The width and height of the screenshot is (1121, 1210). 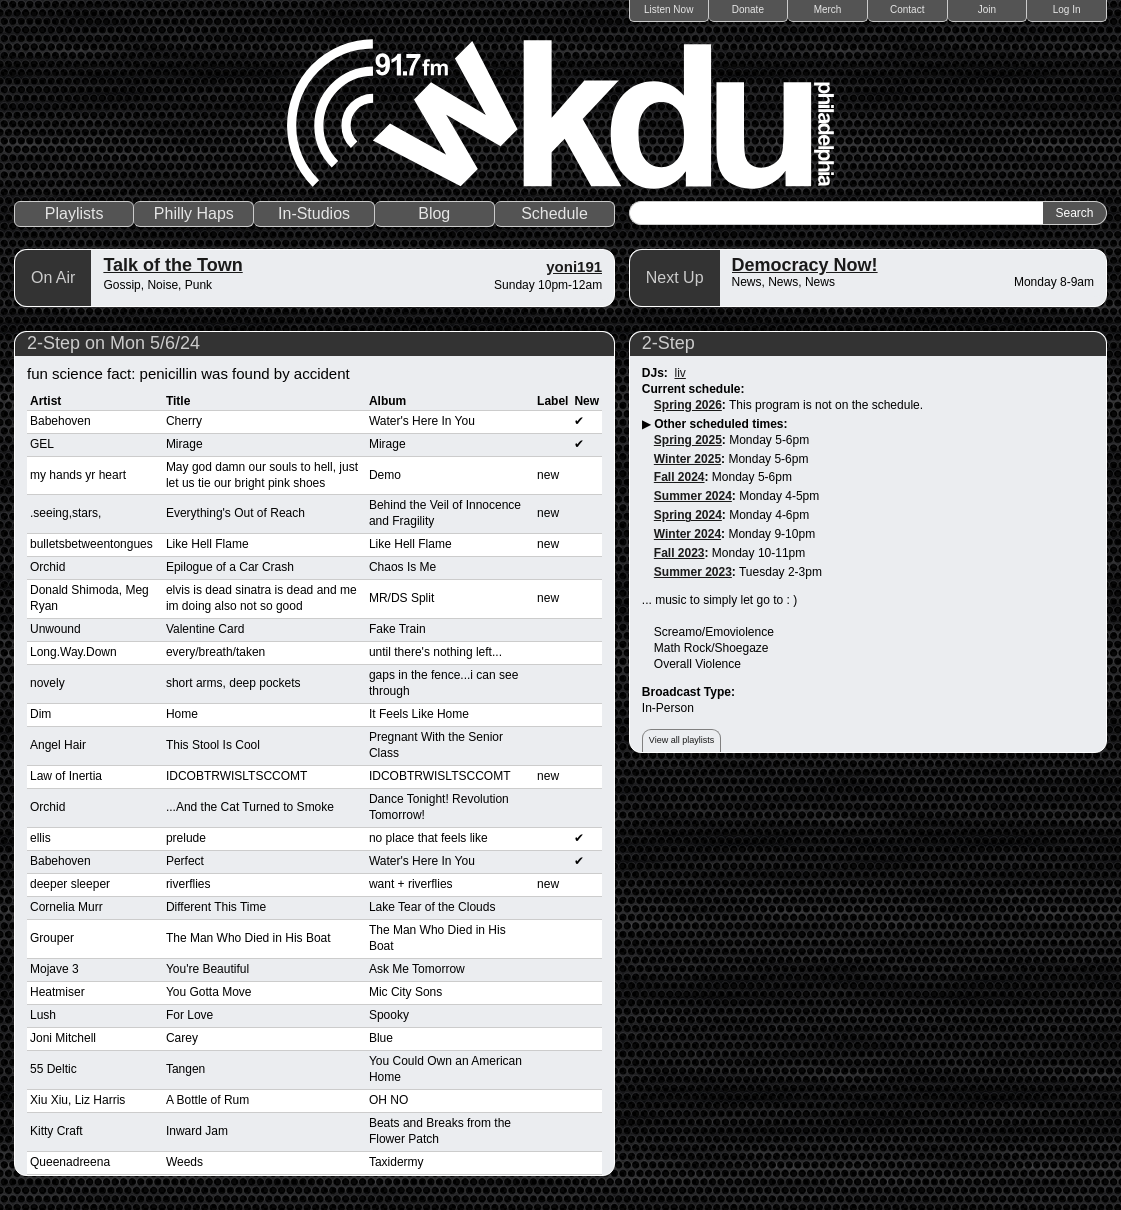 What do you see at coordinates (74, 213) in the screenshot?
I see `Playlists` at bounding box center [74, 213].